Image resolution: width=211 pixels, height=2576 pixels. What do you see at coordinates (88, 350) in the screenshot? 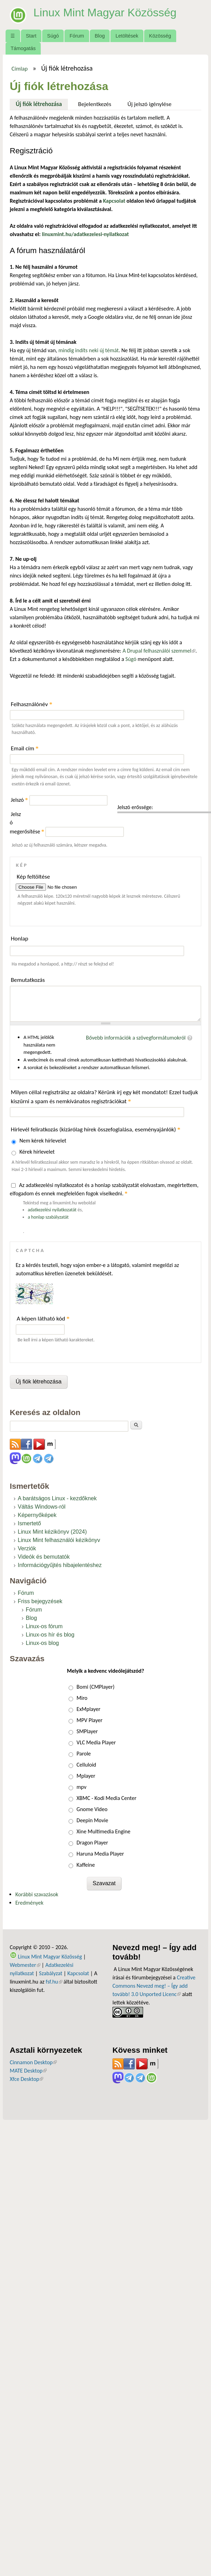
I see `mindig indíts neki új témát` at bounding box center [88, 350].